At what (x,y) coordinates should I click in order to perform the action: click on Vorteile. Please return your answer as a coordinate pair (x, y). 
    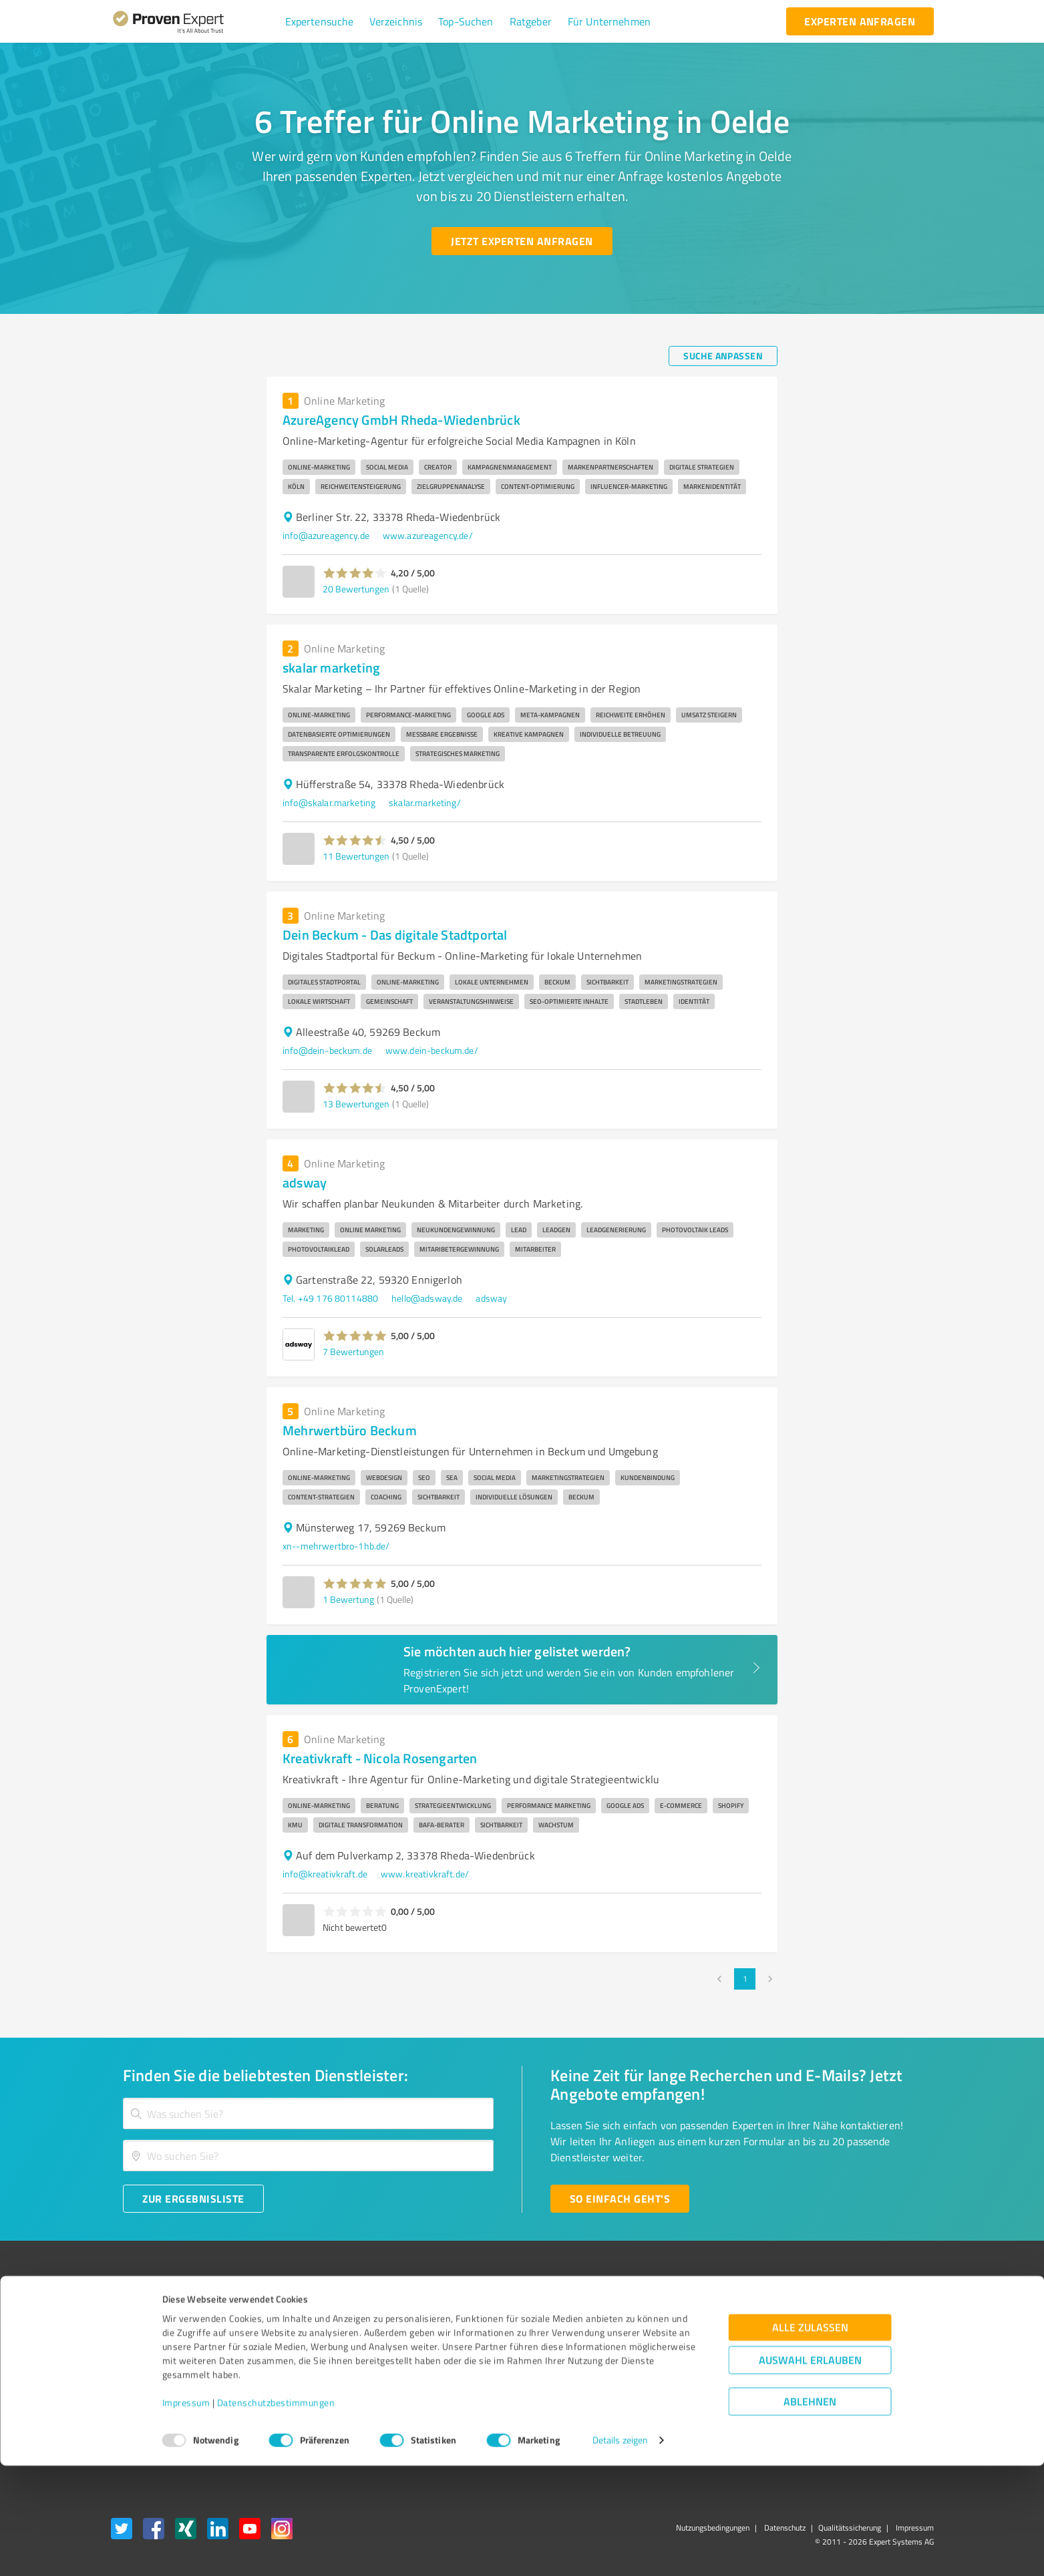
    Looking at the image, I should click on (126, 2361).